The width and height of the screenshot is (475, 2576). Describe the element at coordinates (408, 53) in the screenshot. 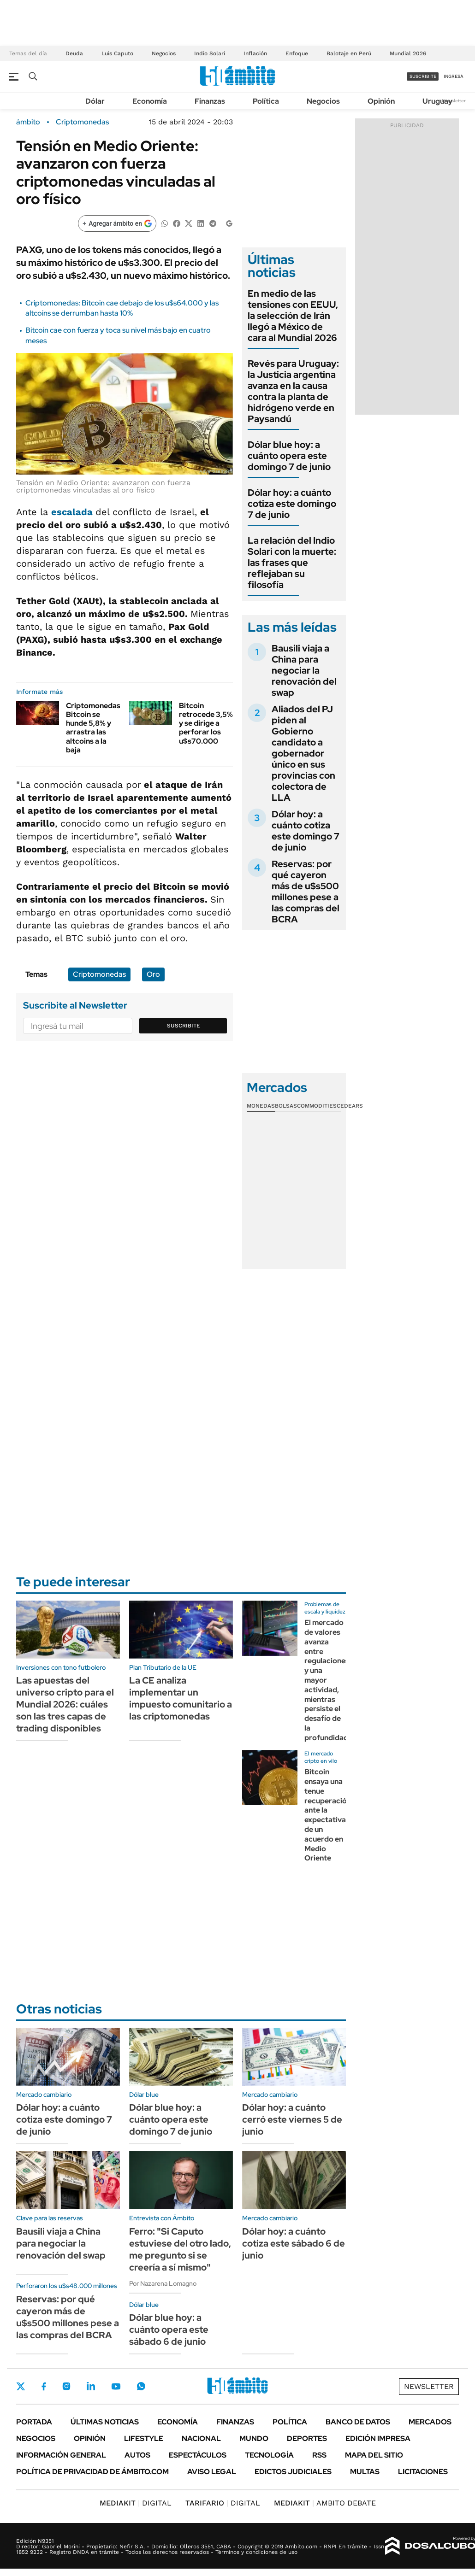

I see `Mundial 2026` at that location.